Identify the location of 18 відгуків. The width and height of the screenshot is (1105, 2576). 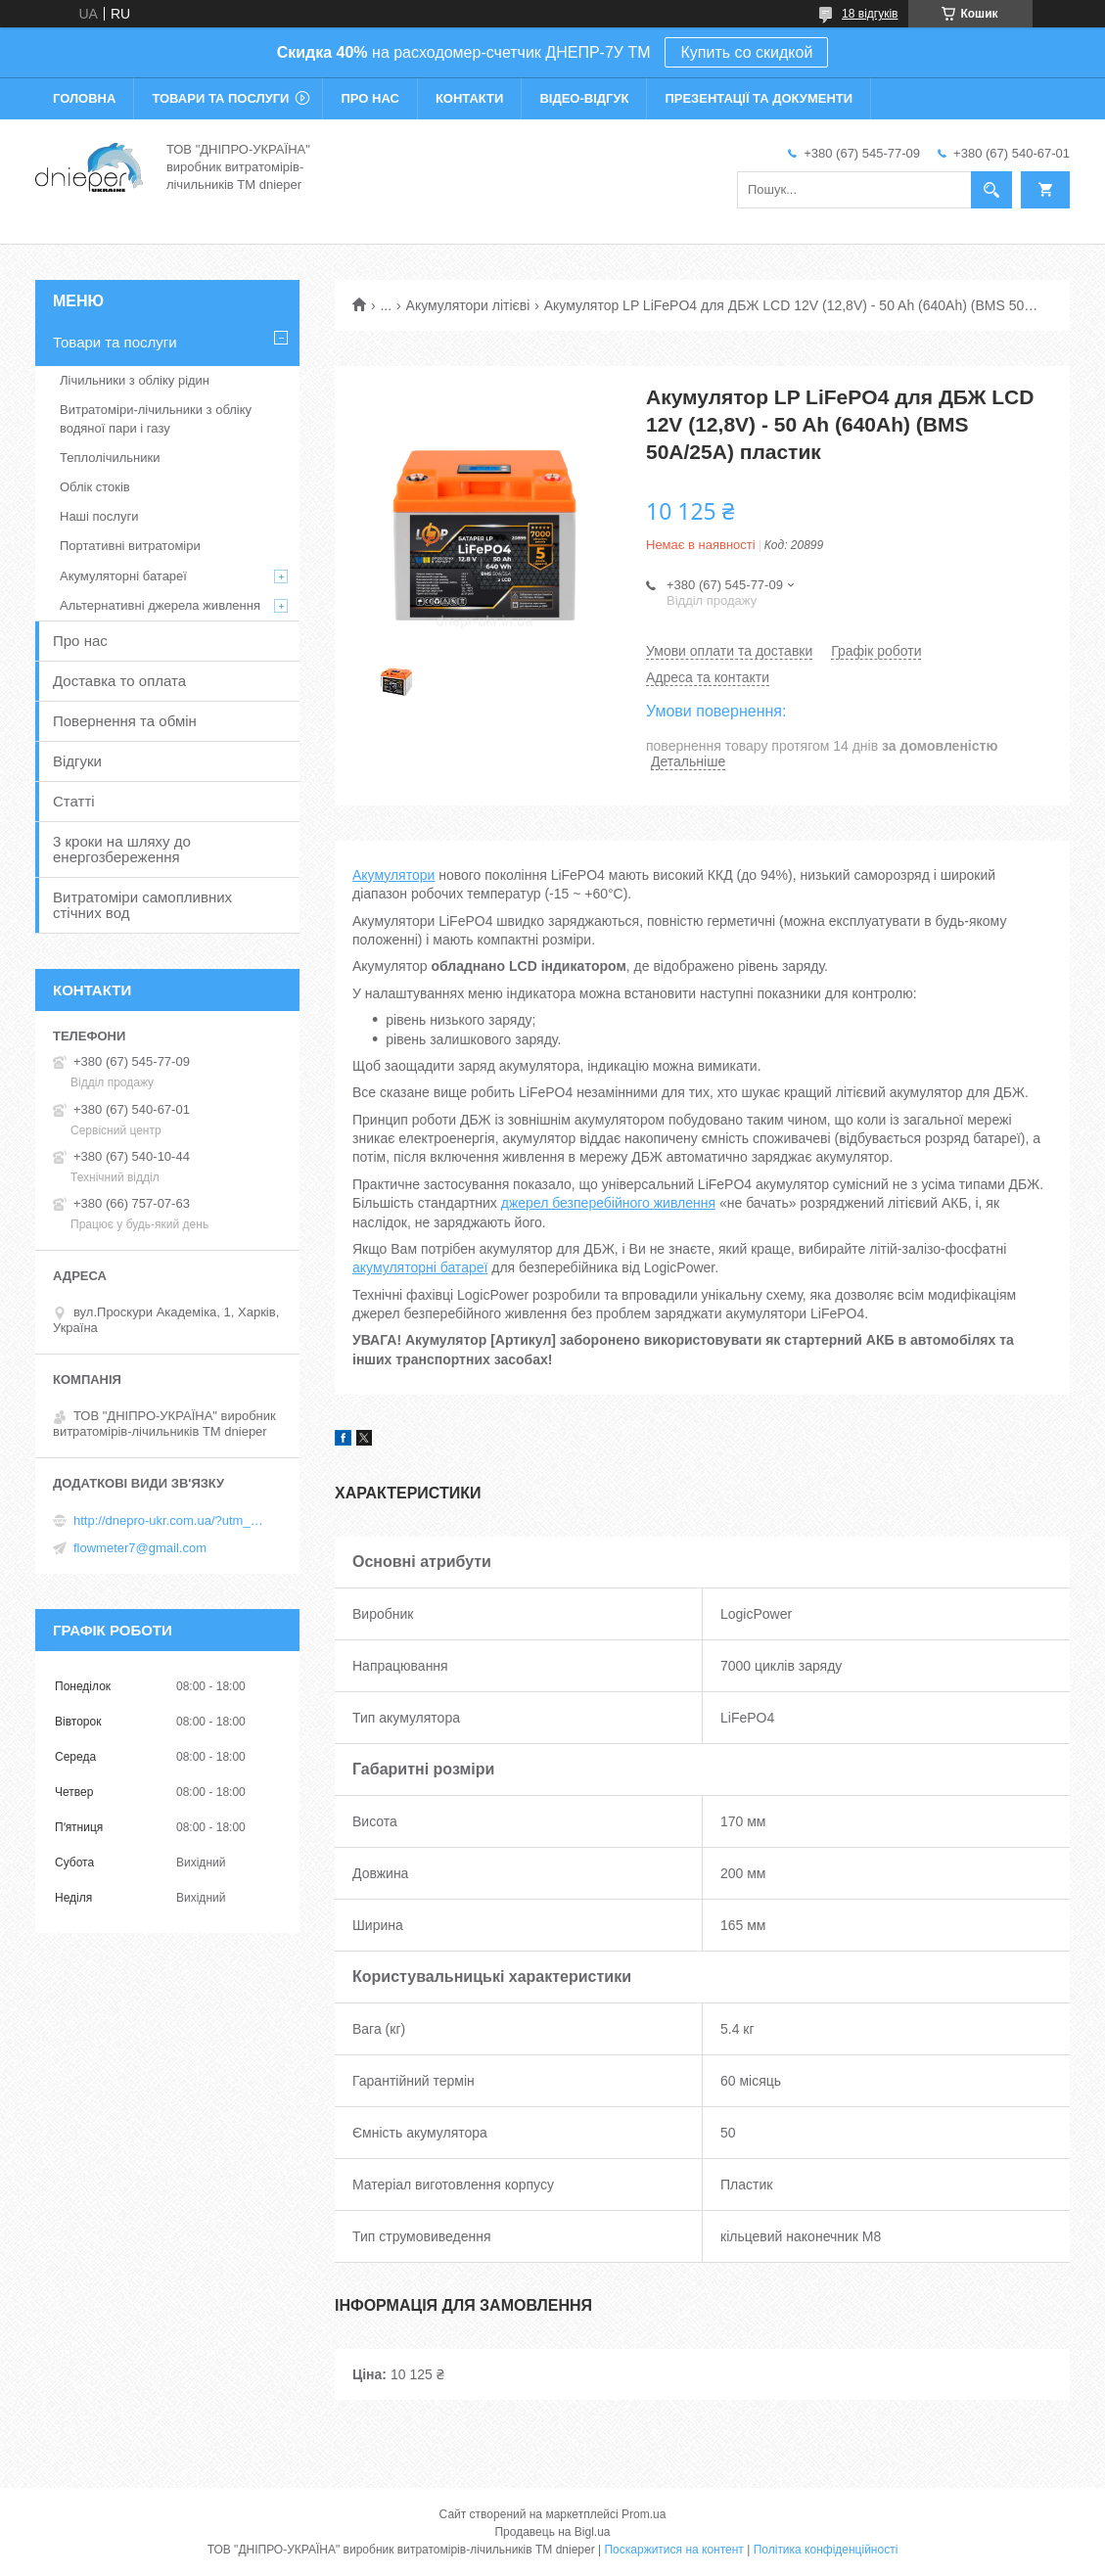
(870, 14).